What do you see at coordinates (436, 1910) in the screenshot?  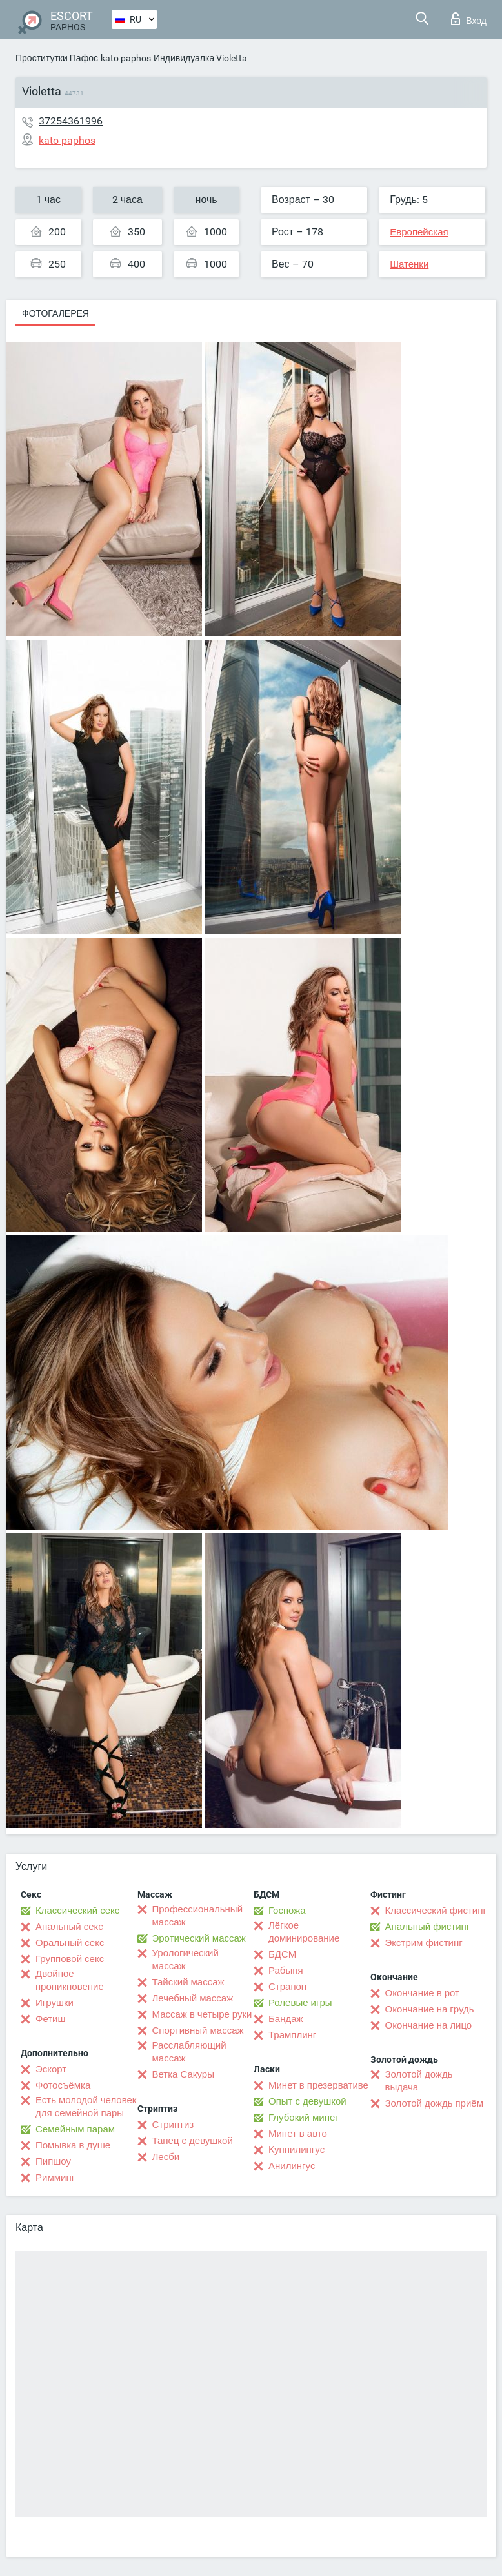 I see `Классический фистинг` at bounding box center [436, 1910].